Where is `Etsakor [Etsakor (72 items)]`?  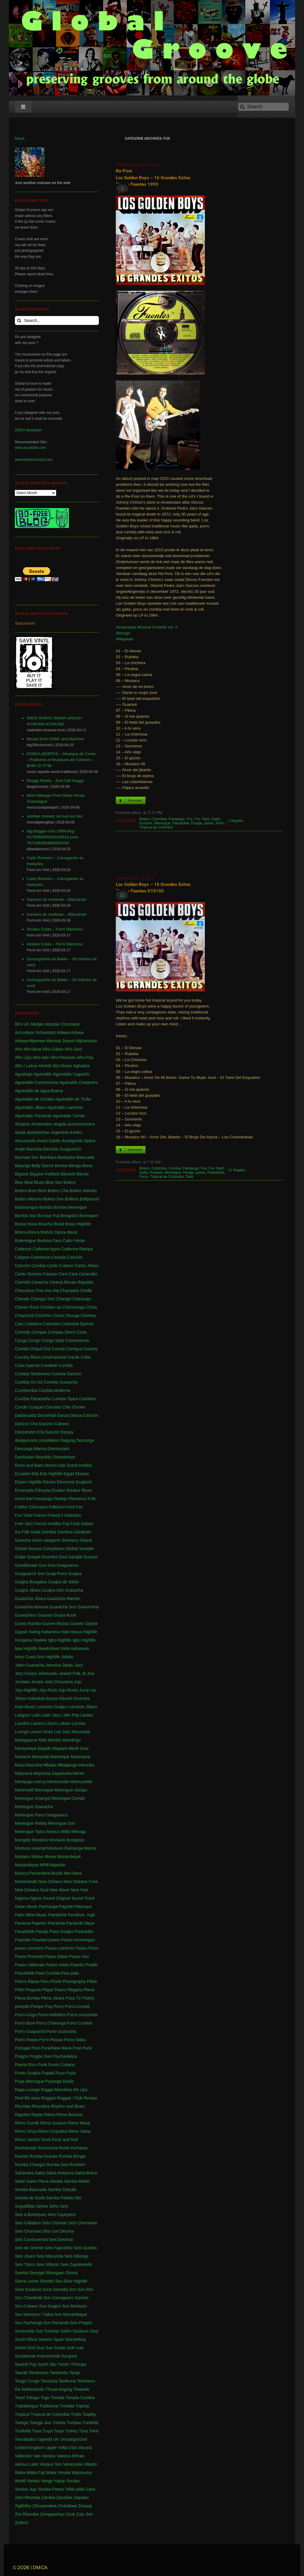
Etsakor [Etsakor (72 items)] is located at coordinates (58, 1490).